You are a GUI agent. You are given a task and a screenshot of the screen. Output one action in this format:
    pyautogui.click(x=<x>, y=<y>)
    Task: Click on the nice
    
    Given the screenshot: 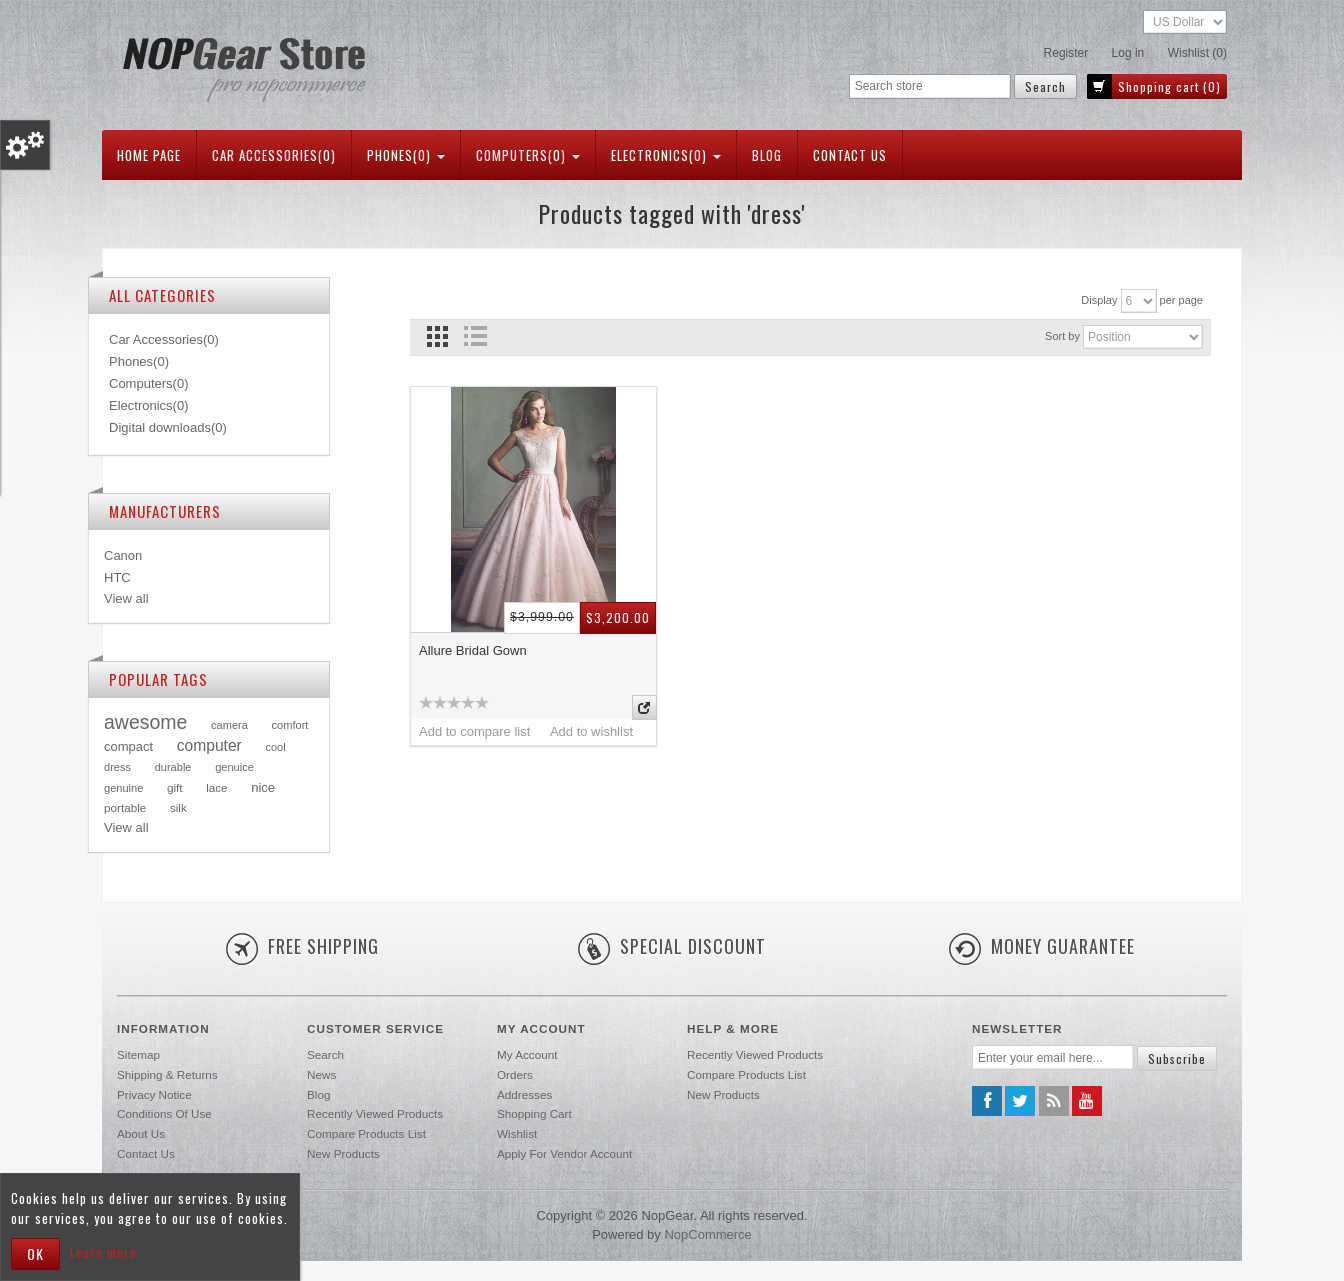 What is the action you would take?
    pyautogui.click(x=263, y=787)
    